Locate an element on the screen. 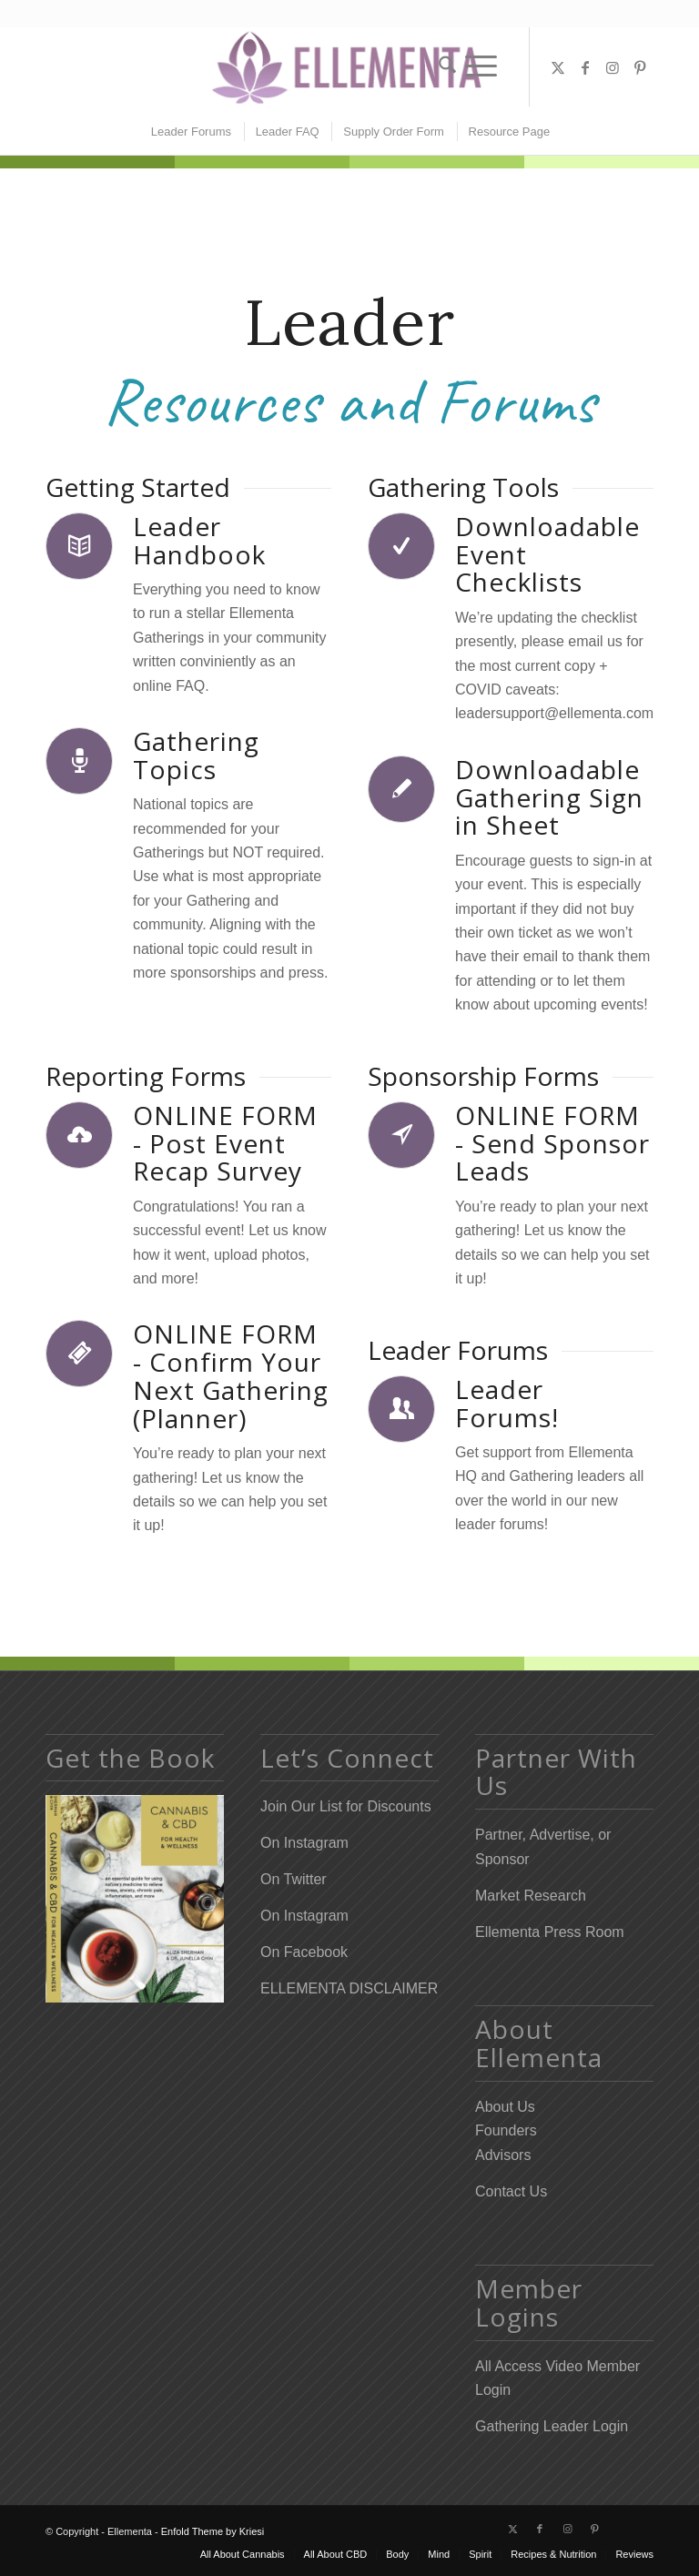 Image resolution: width=699 pixels, height=2576 pixels. Ellementa Press Room is located at coordinates (549, 1932).